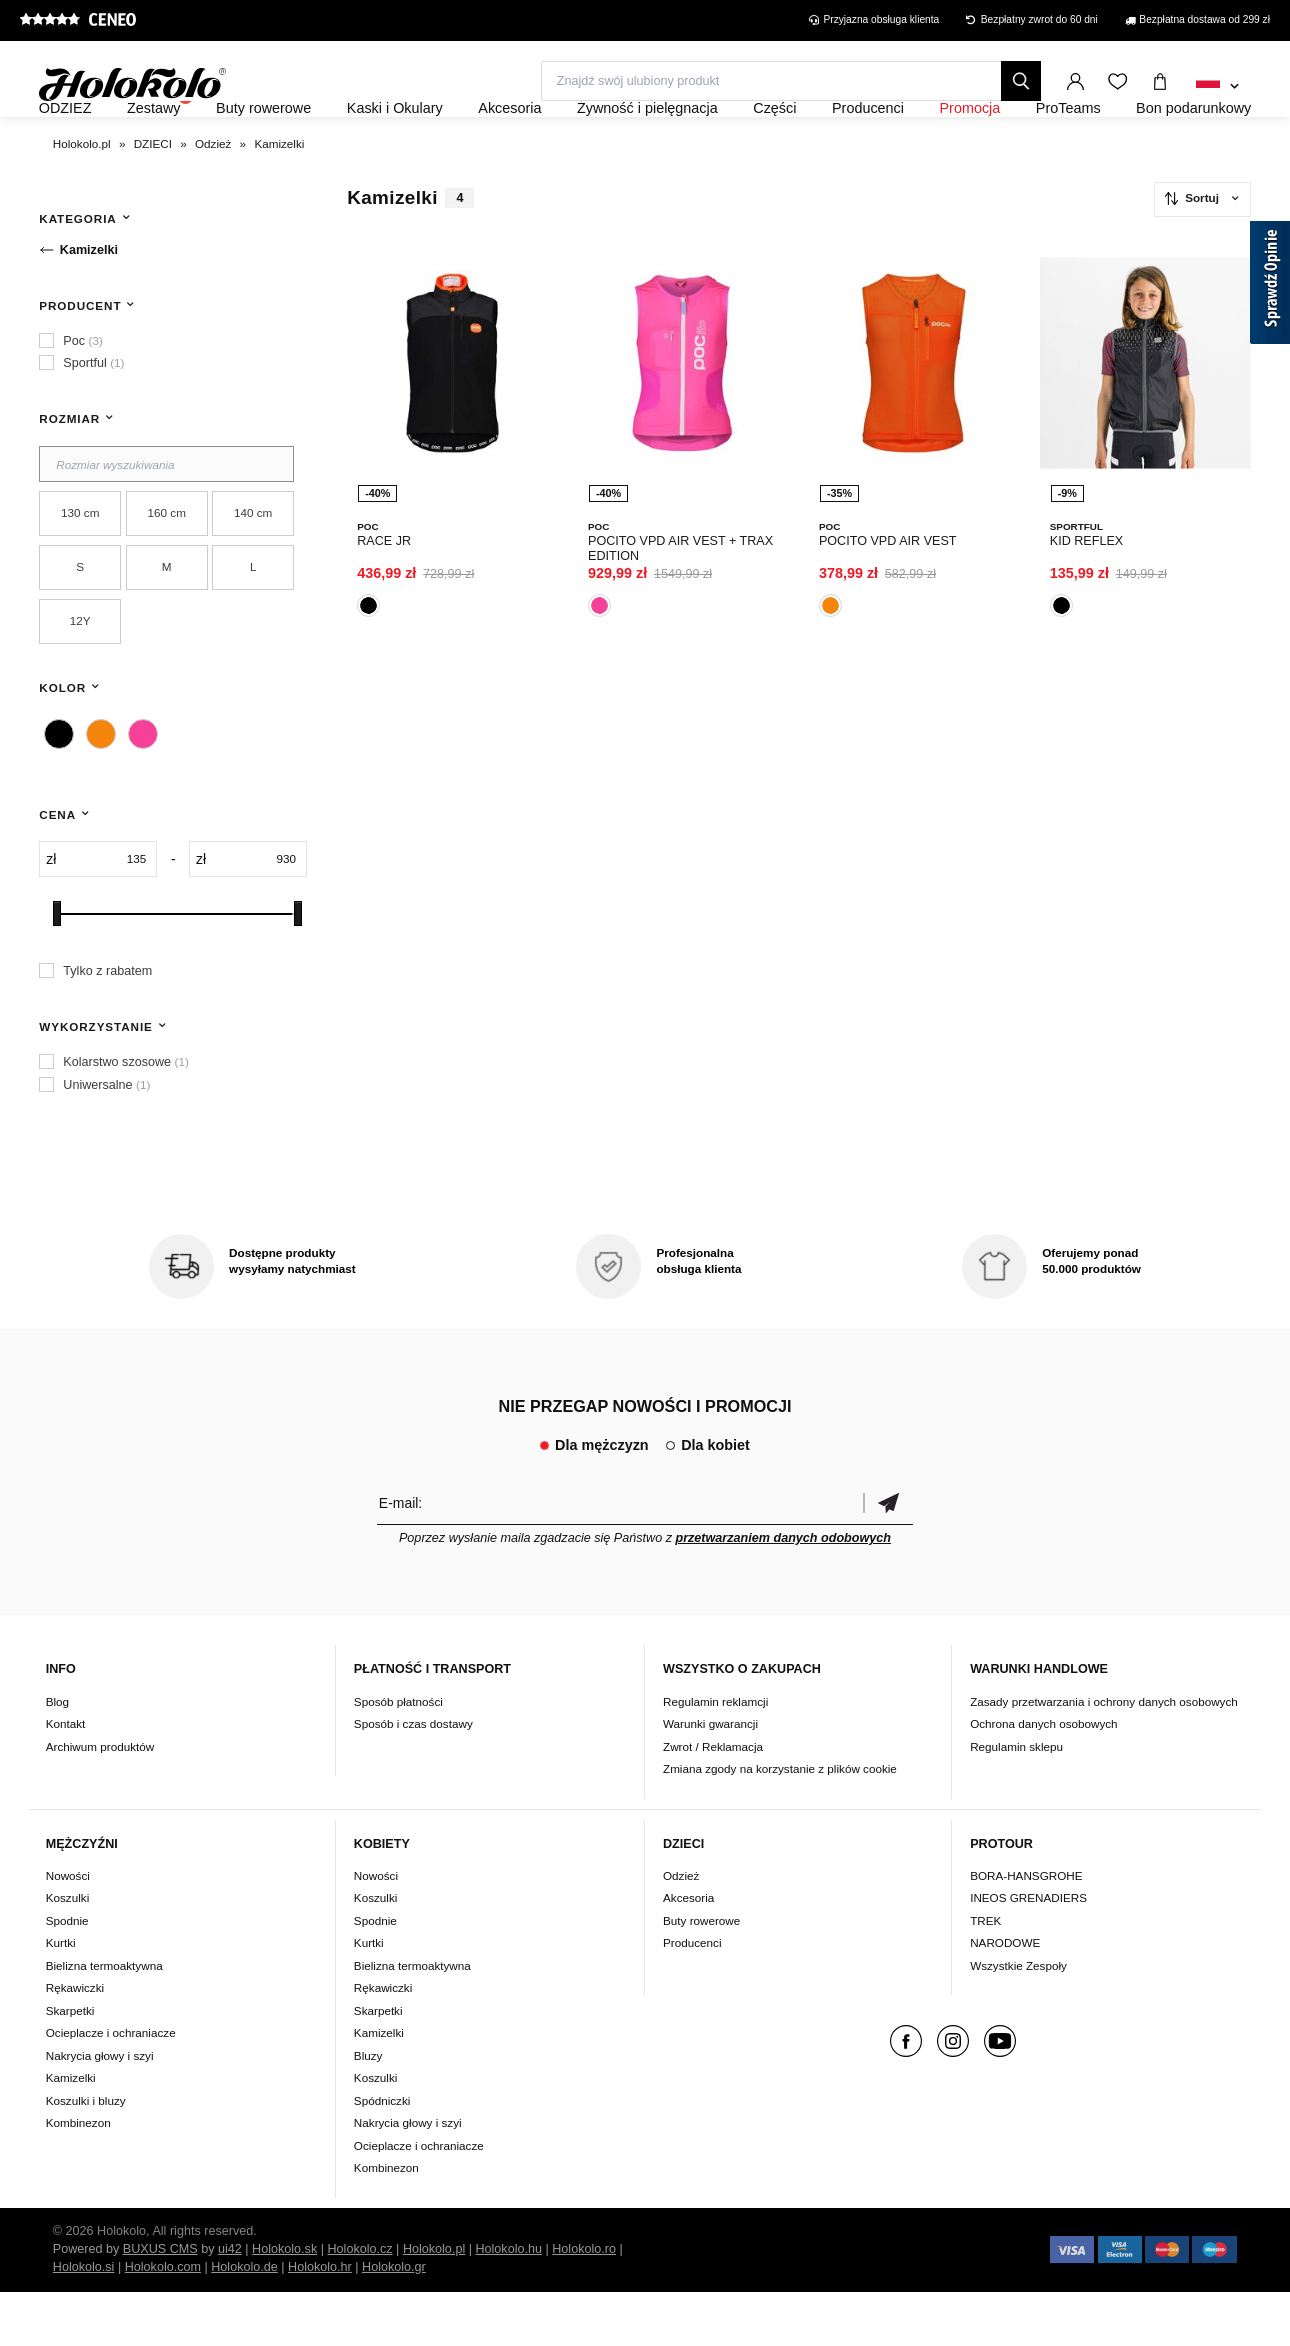 The image size is (1290, 2346). Describe the element at coordinates (320, 2321) in the screenshot. I see `Holokolo.hr` at that location.